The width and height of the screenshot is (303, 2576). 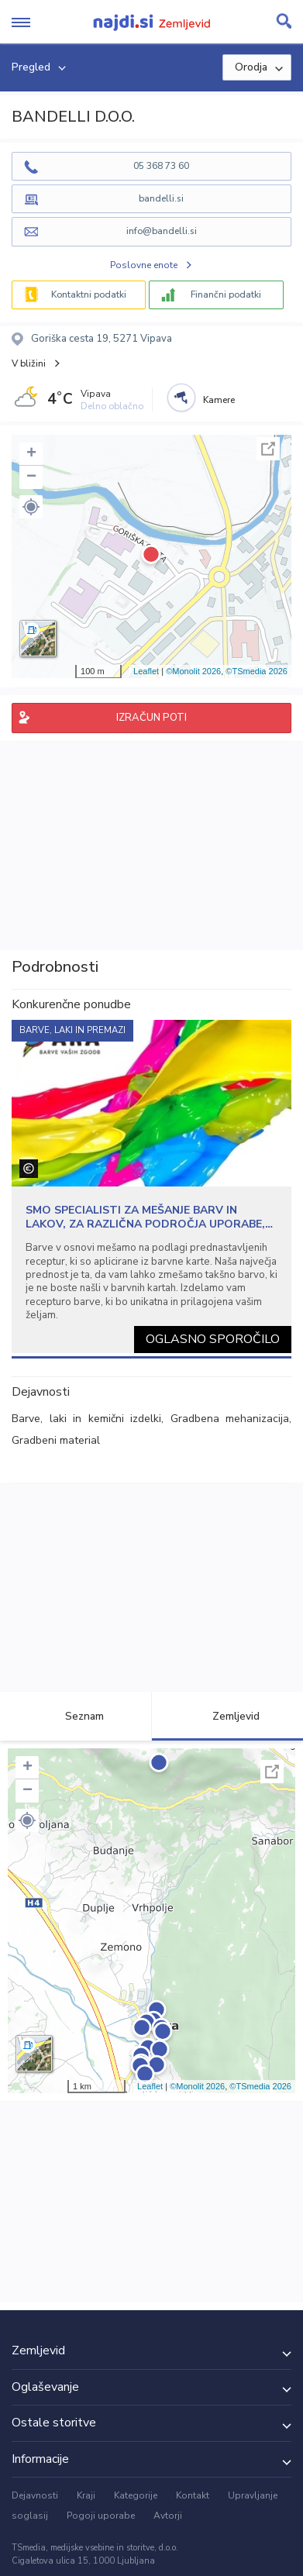 What do you see at coordinates (86, 2495) in the screenshot?
I see `Kraji` at bounding box center [86, 2495].